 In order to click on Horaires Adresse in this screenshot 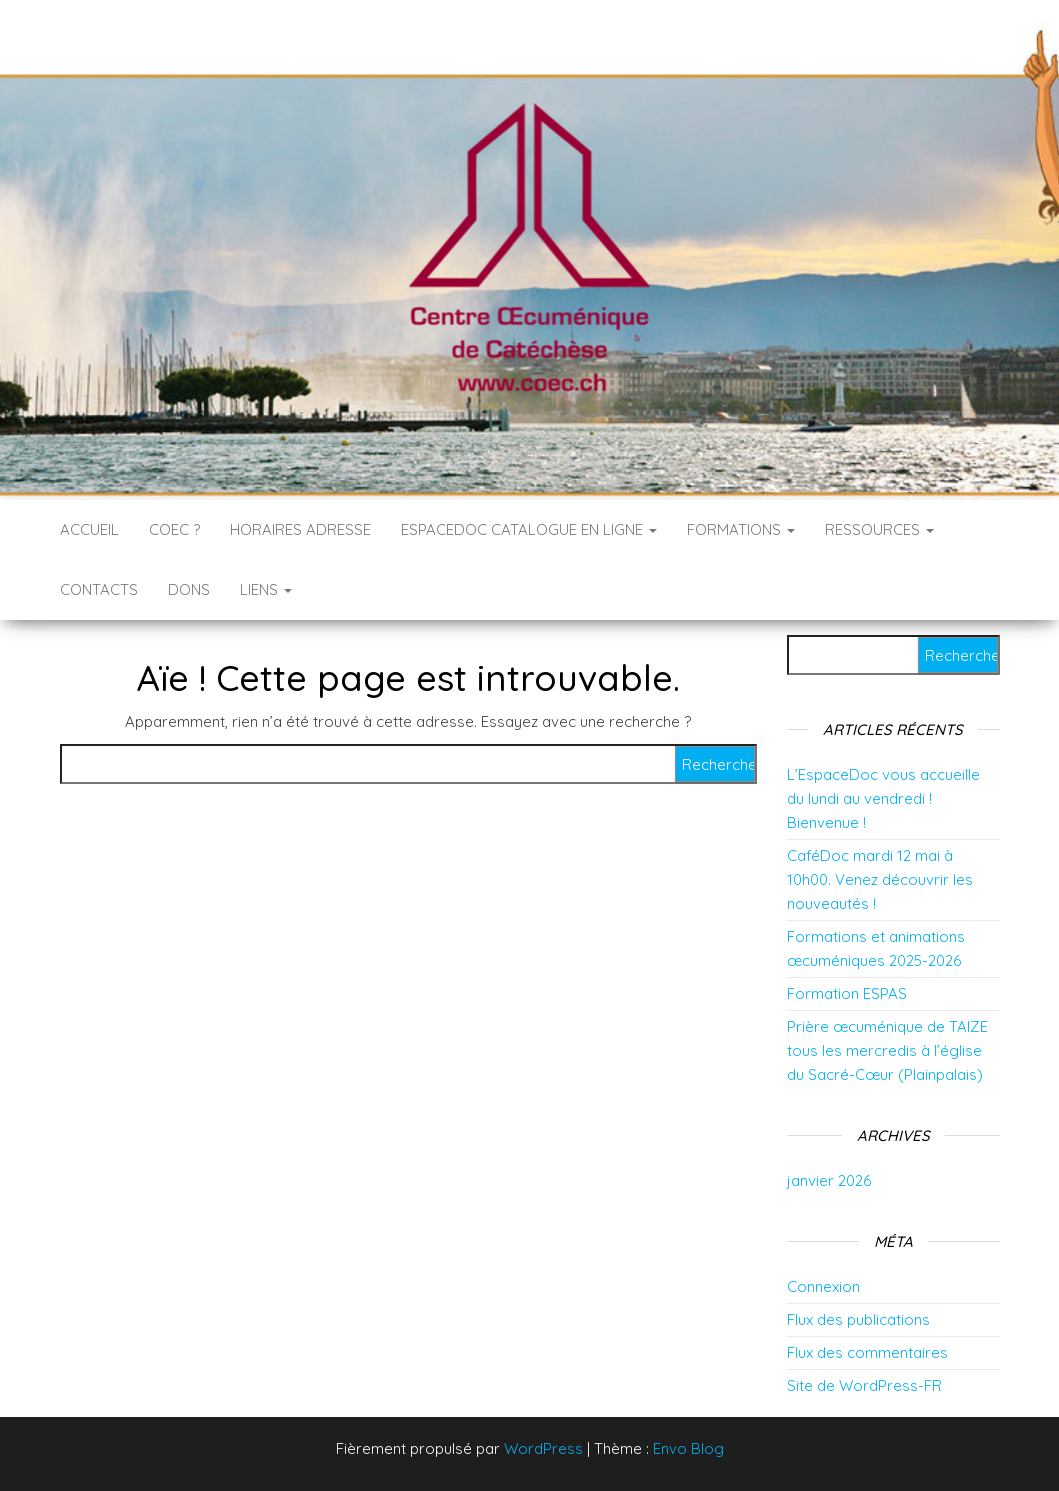, I will do `click(300, 529)`.